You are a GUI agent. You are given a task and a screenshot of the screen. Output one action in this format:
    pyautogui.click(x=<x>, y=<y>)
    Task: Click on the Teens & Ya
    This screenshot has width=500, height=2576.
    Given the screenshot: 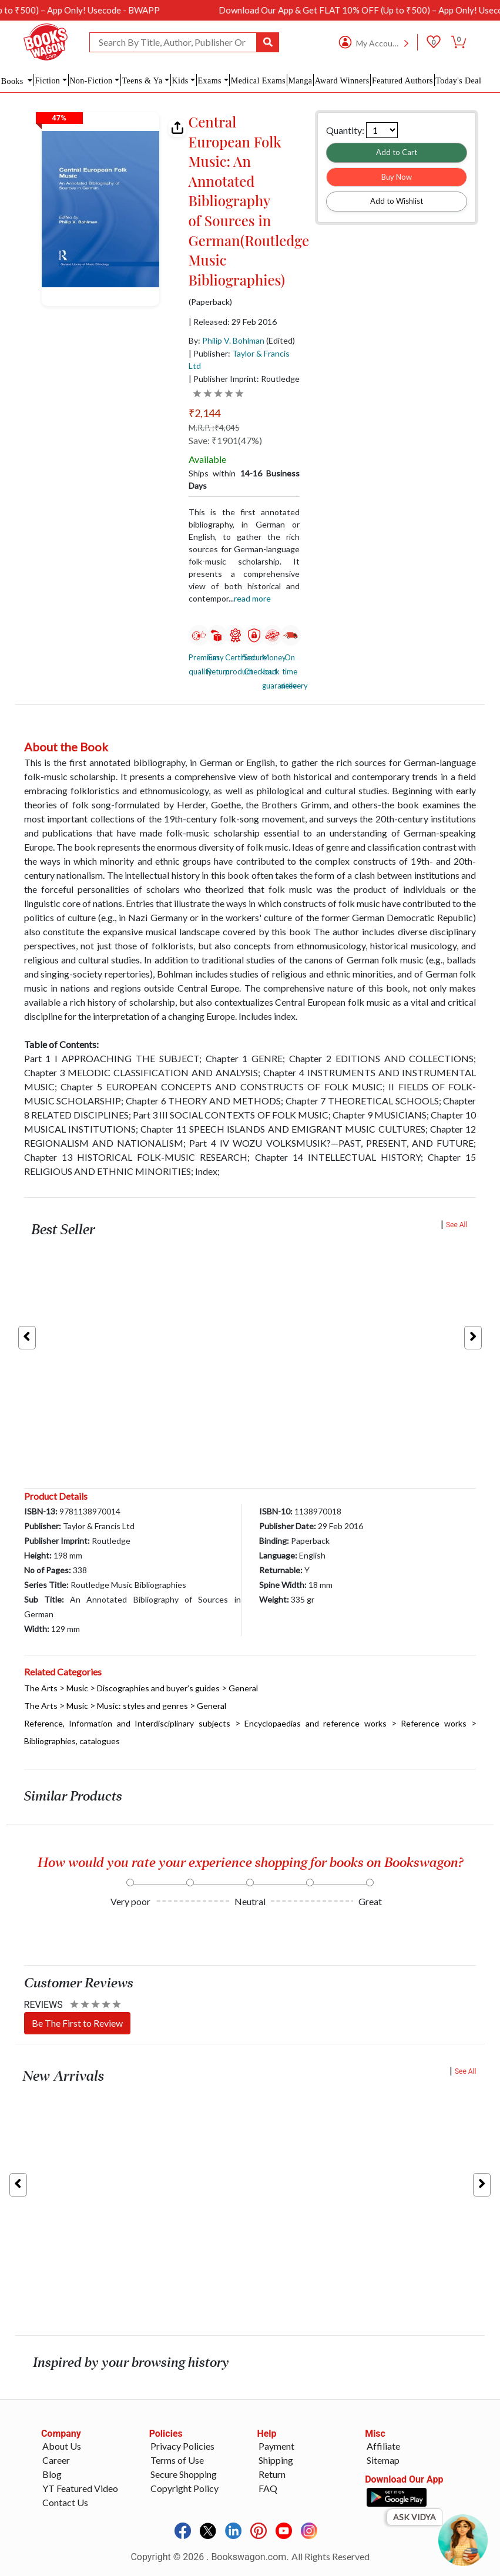 What is the action you would take?
    pyautogui.click(x=142, y=80)
    